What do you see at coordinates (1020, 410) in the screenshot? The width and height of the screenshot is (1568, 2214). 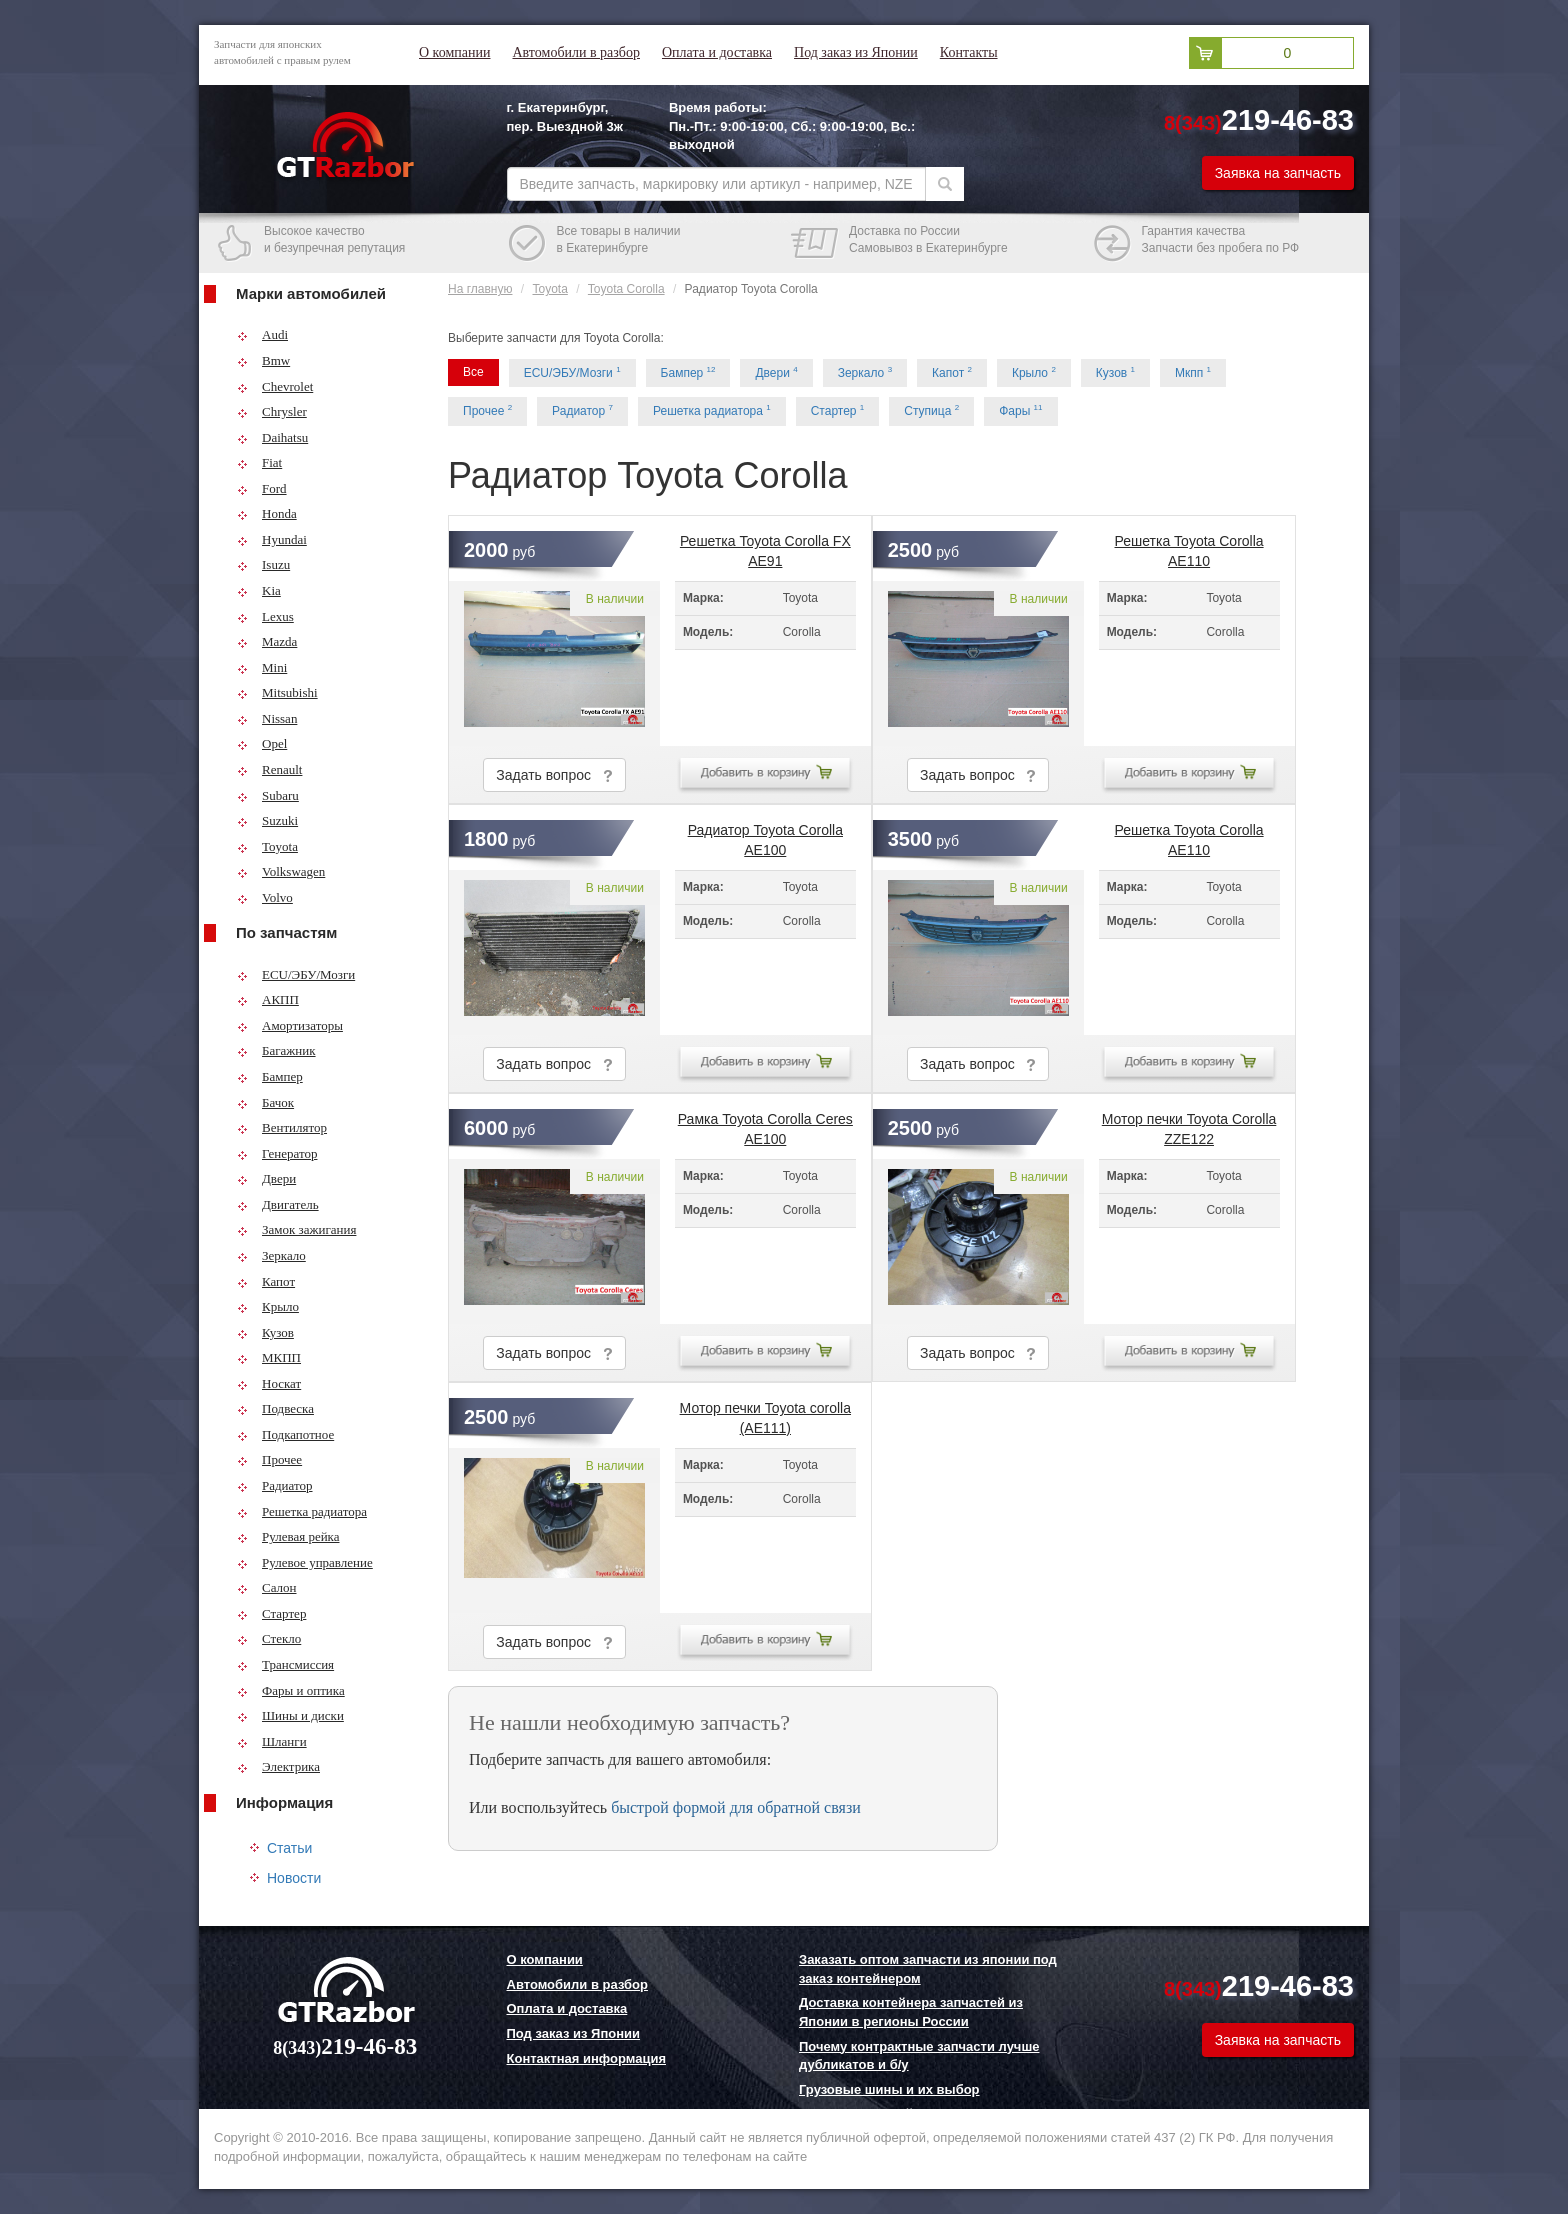 I see `Фары` at bounding box center [1020, 410].